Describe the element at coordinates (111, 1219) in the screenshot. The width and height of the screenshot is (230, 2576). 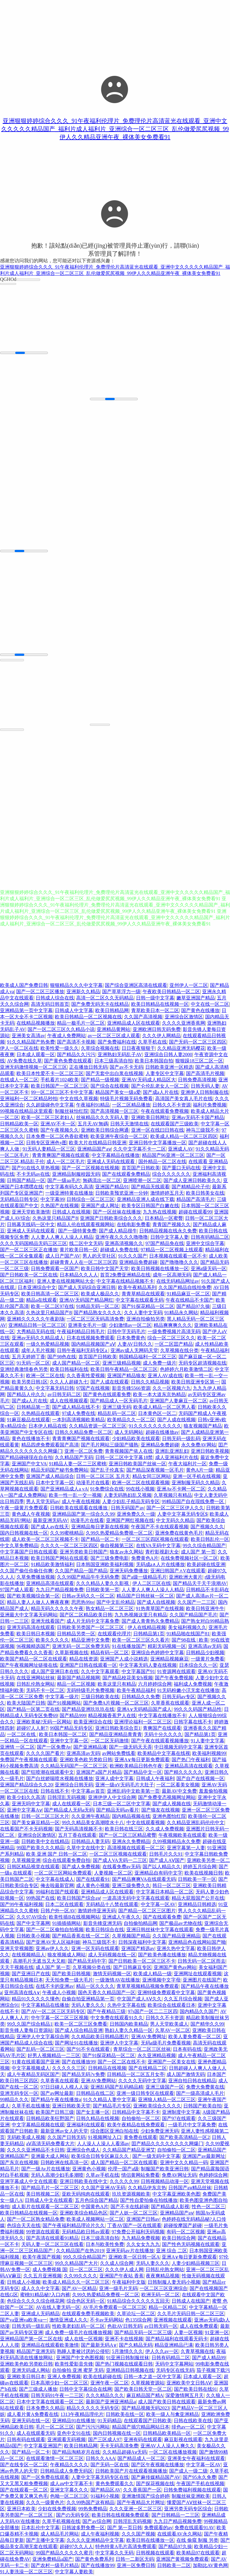
I see `亚洲国产日韩欧美综合久久久` at that location.